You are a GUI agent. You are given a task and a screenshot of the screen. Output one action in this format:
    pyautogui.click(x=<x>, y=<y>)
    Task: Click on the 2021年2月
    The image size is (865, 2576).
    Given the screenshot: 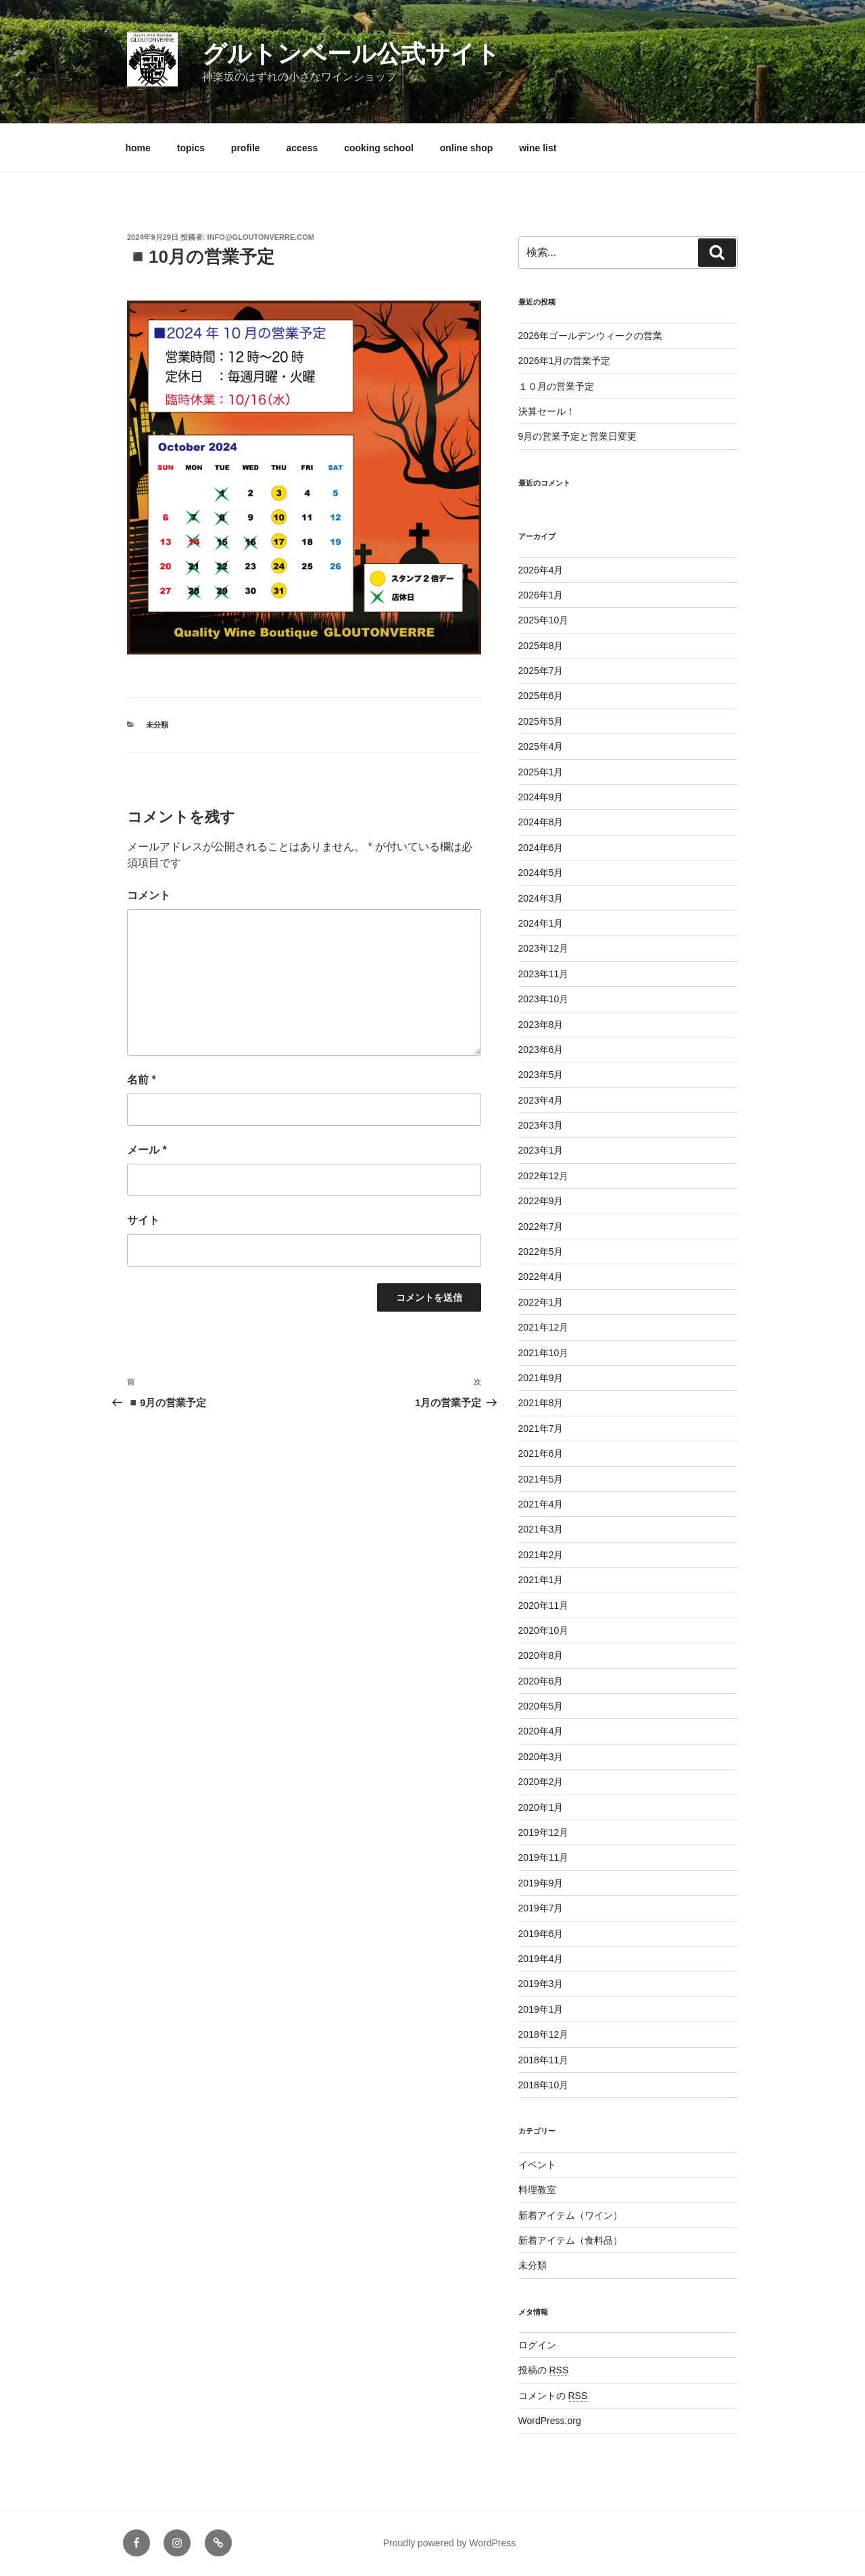 What is the action you would take?
    pyautogui.click(x=541, y=1554)
    